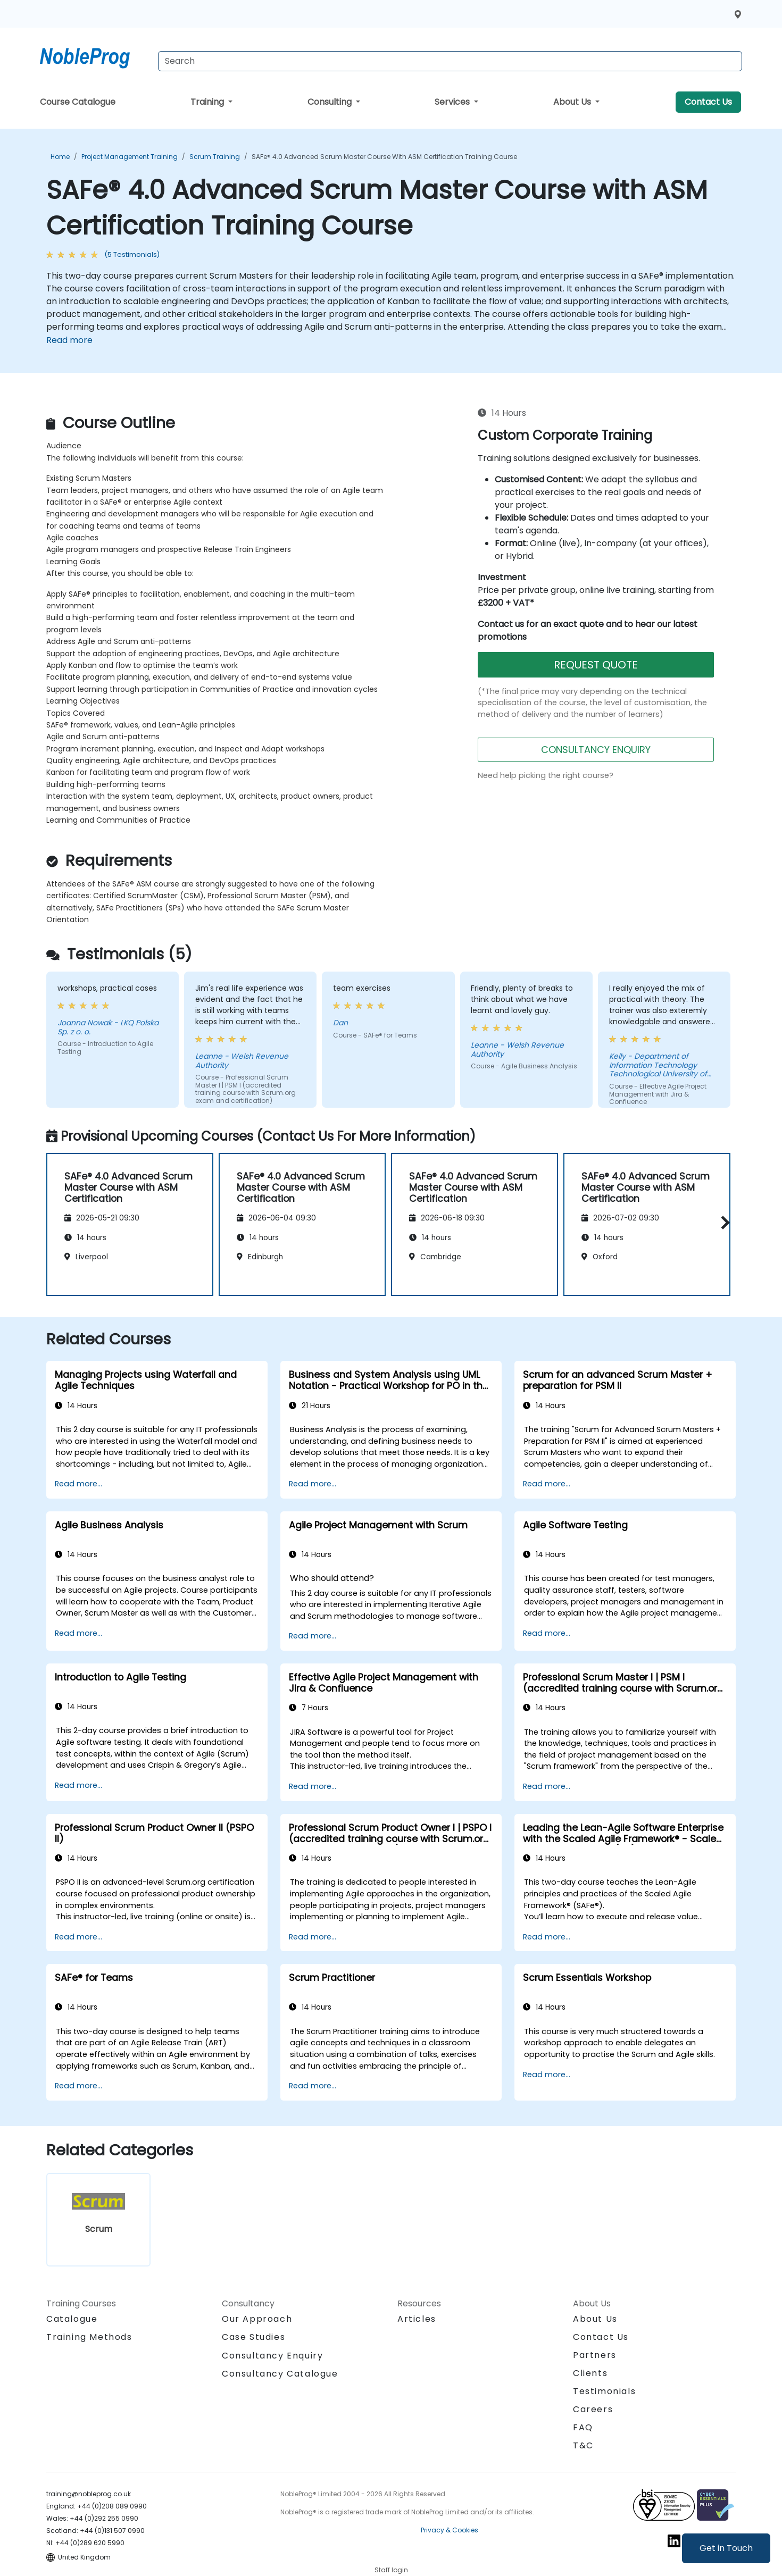 This screenshot has height=2576, width=782. What do you see at coordinates (722, 1223) in the screenshot?
I see `[button]` at bounding box center [722, 1223].